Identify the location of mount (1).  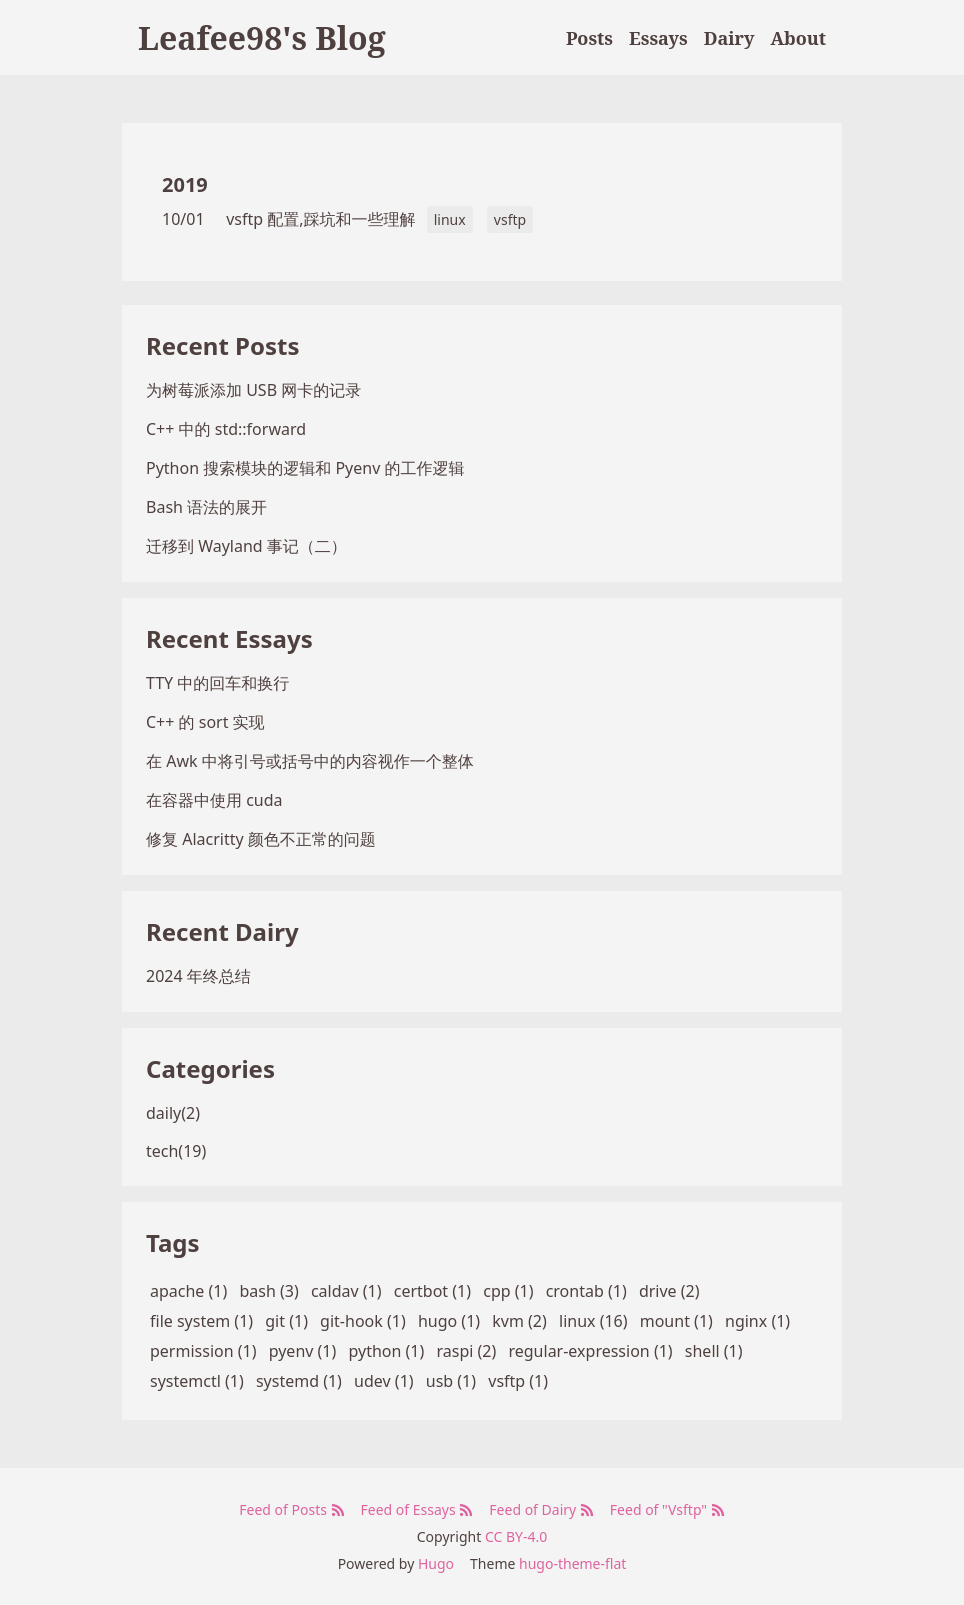
(676, 1321).